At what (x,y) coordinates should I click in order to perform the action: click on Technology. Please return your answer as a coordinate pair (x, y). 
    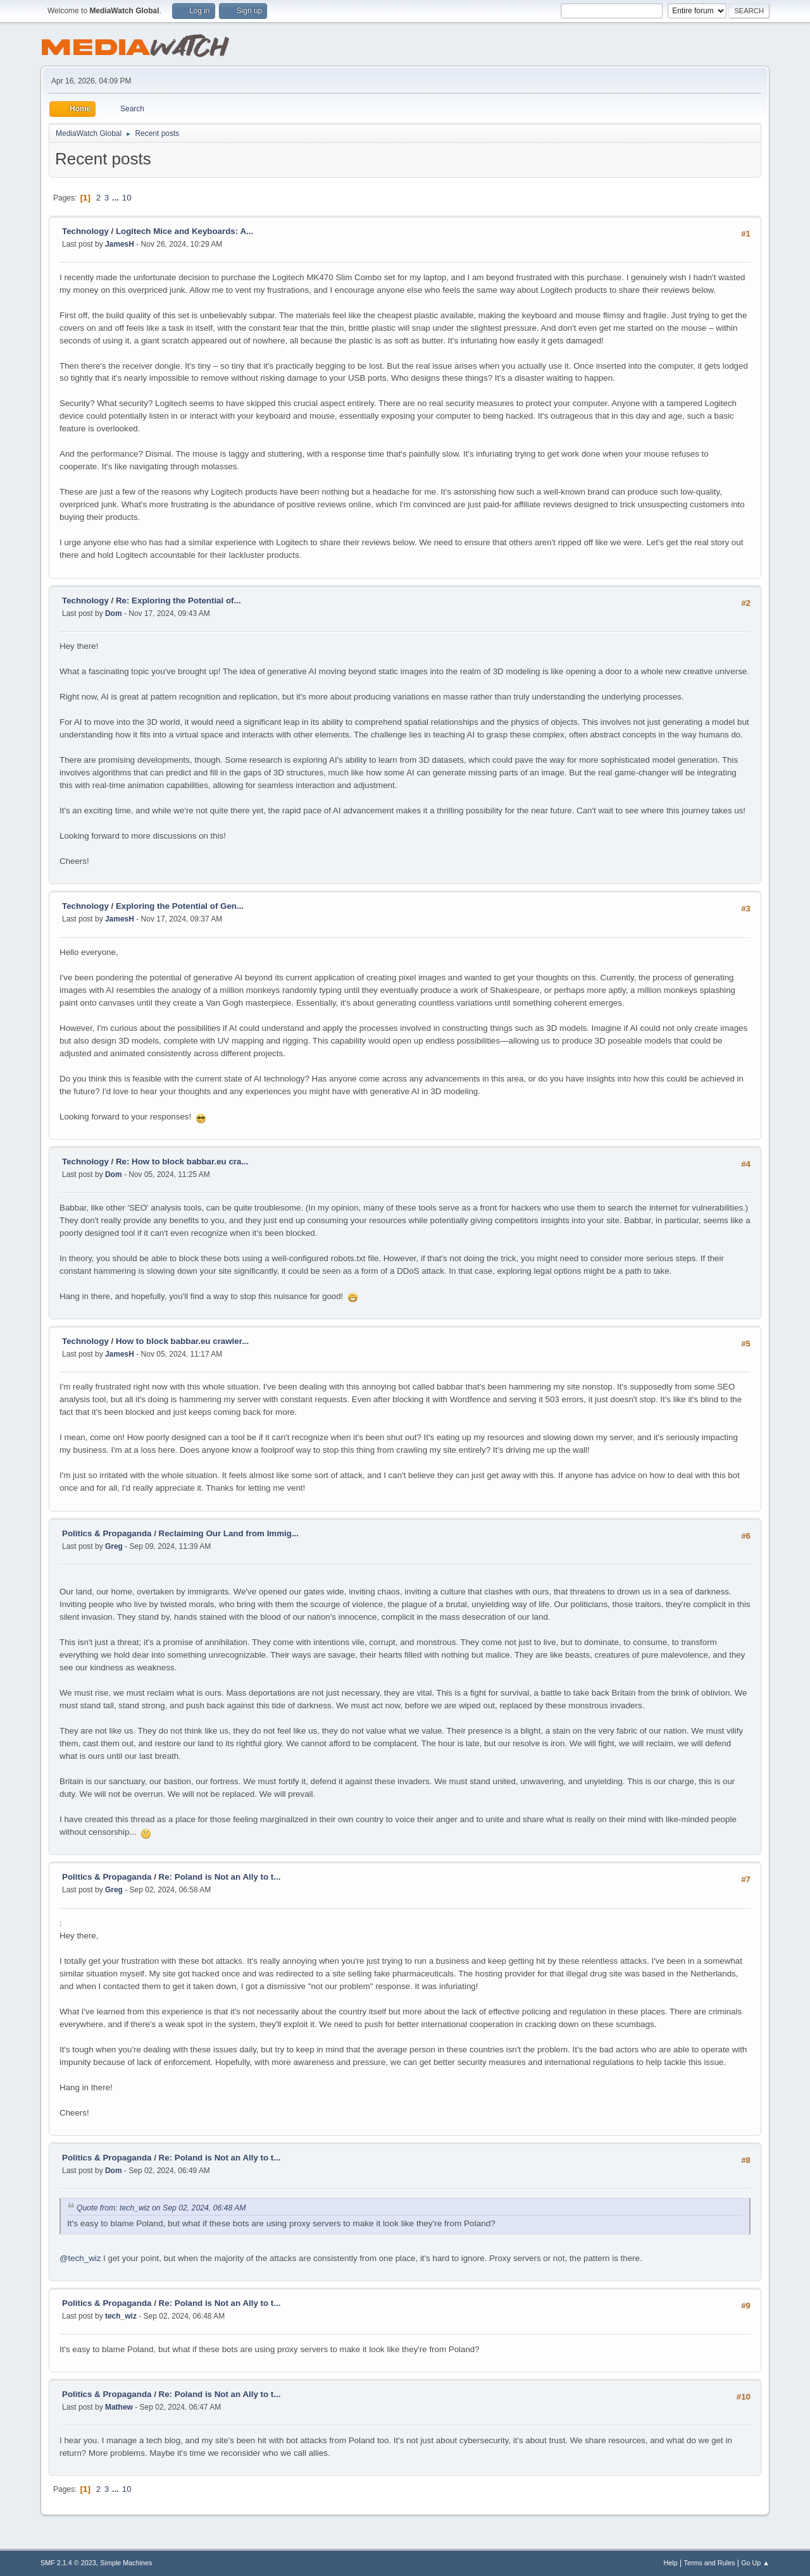
    Looking at the image, I should click on (86, 231).